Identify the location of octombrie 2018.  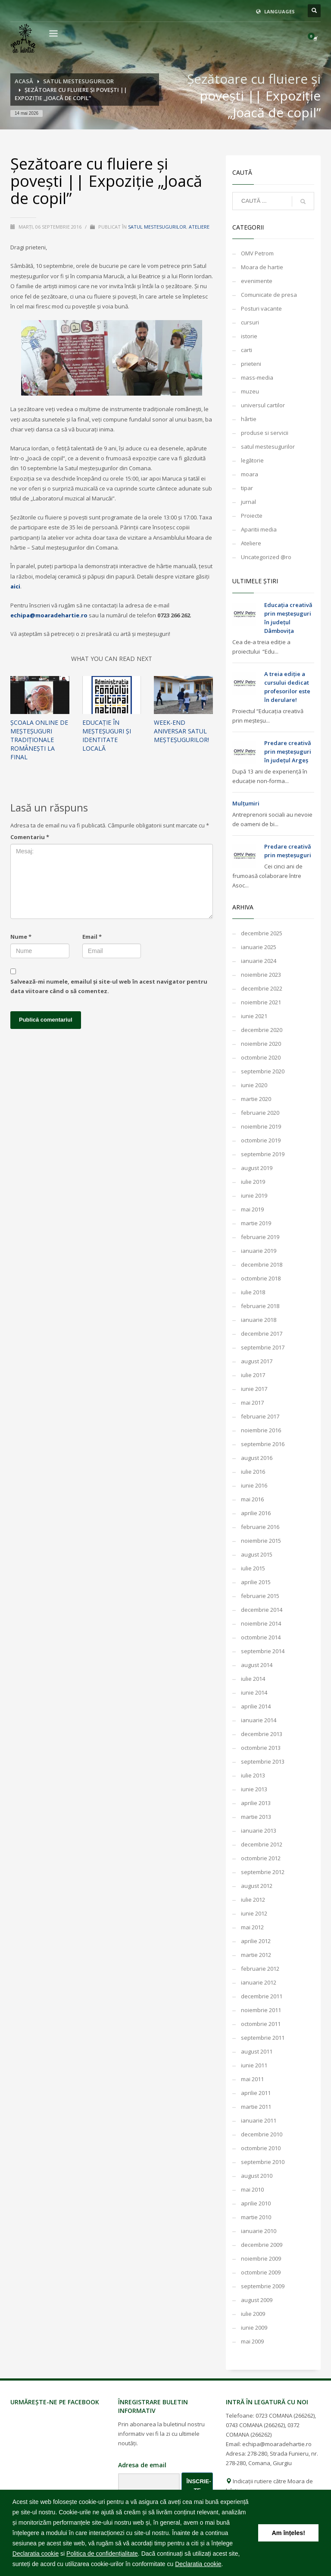
(261, 1278).